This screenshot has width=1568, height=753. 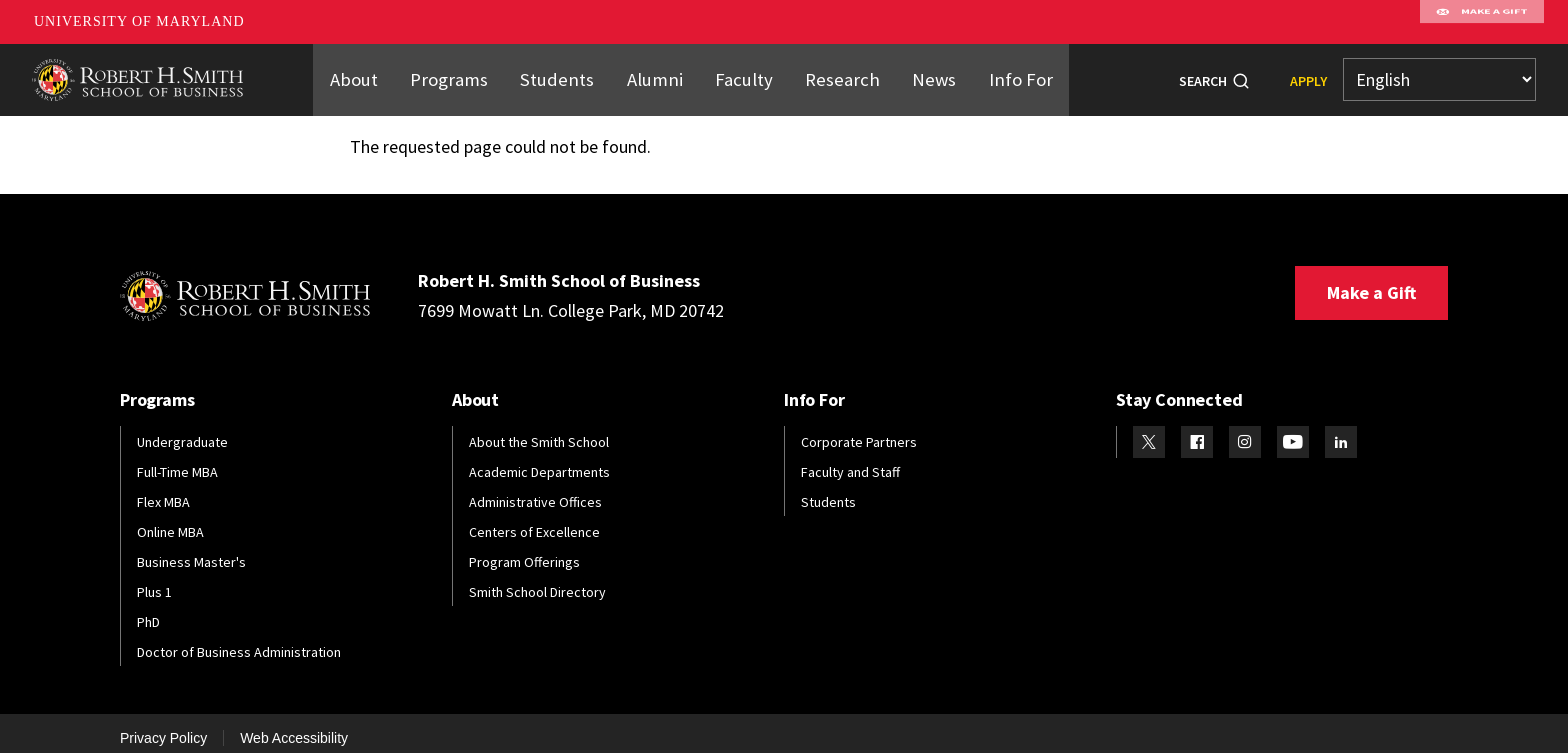 What do you see at coordinates (182, 430) in the screenshot?
I see `Undergraduate` at bounding box center [182, 430].